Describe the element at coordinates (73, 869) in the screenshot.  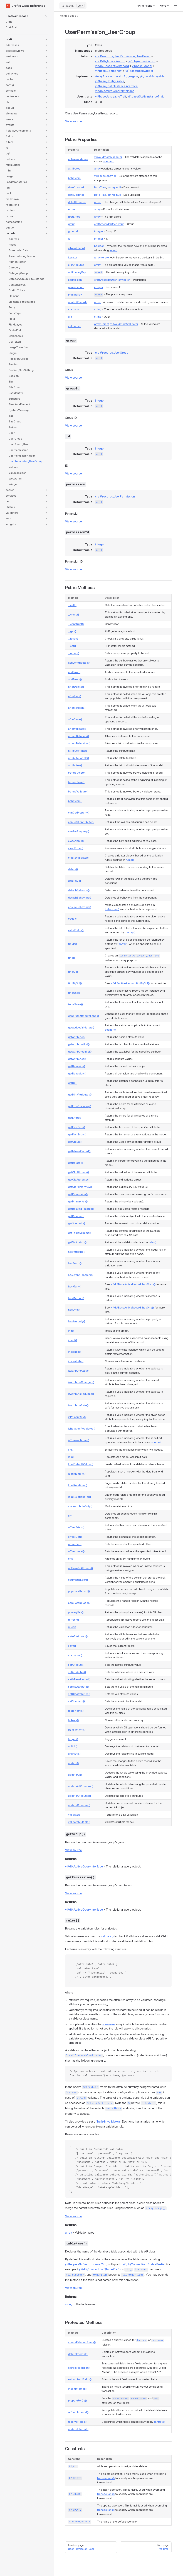
I see `delete()` at that location.